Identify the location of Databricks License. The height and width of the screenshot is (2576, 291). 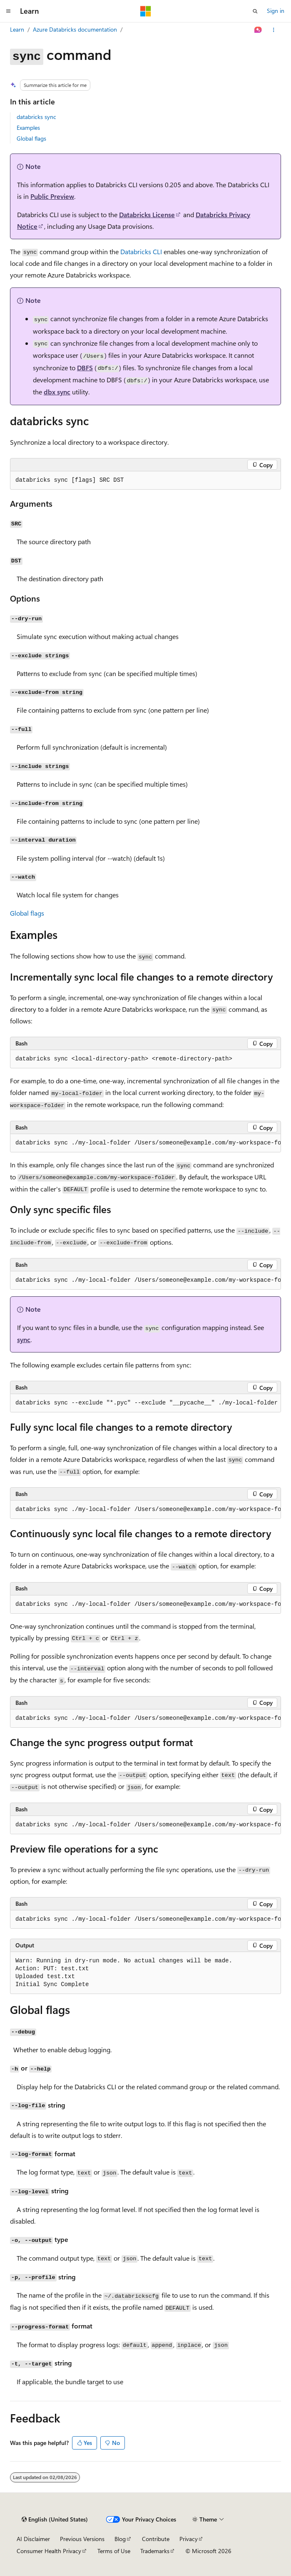
(147, 214).